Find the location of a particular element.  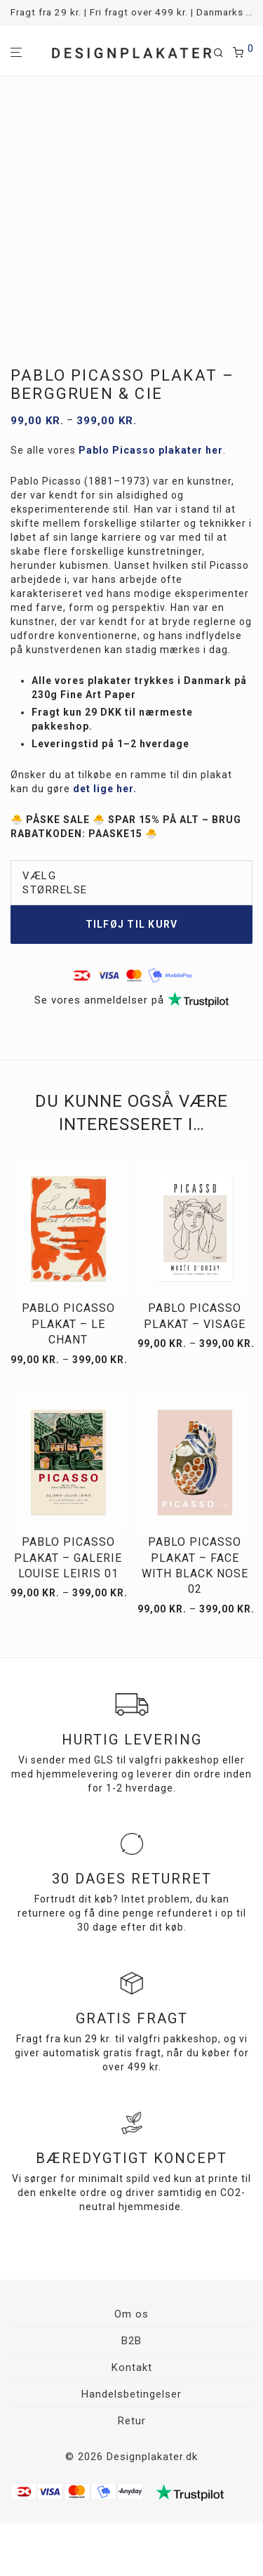

Pablo Picasso plakat – Le Chant is located at coordinates (68, 1323).